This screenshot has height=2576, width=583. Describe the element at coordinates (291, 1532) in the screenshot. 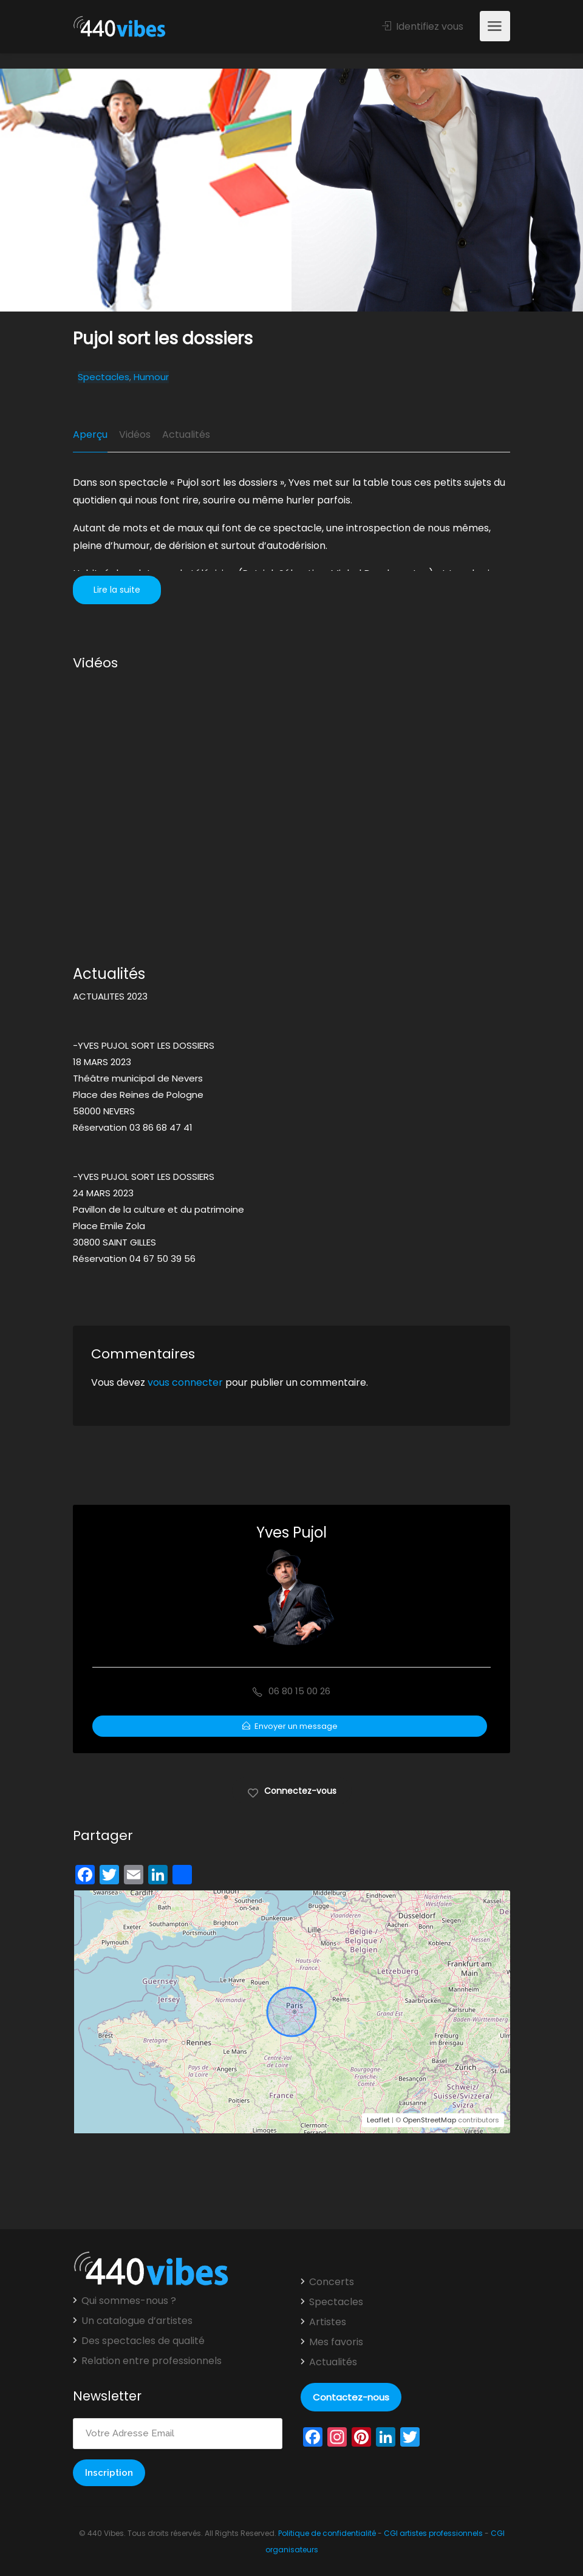

I see `Yves Pujol` at that location.